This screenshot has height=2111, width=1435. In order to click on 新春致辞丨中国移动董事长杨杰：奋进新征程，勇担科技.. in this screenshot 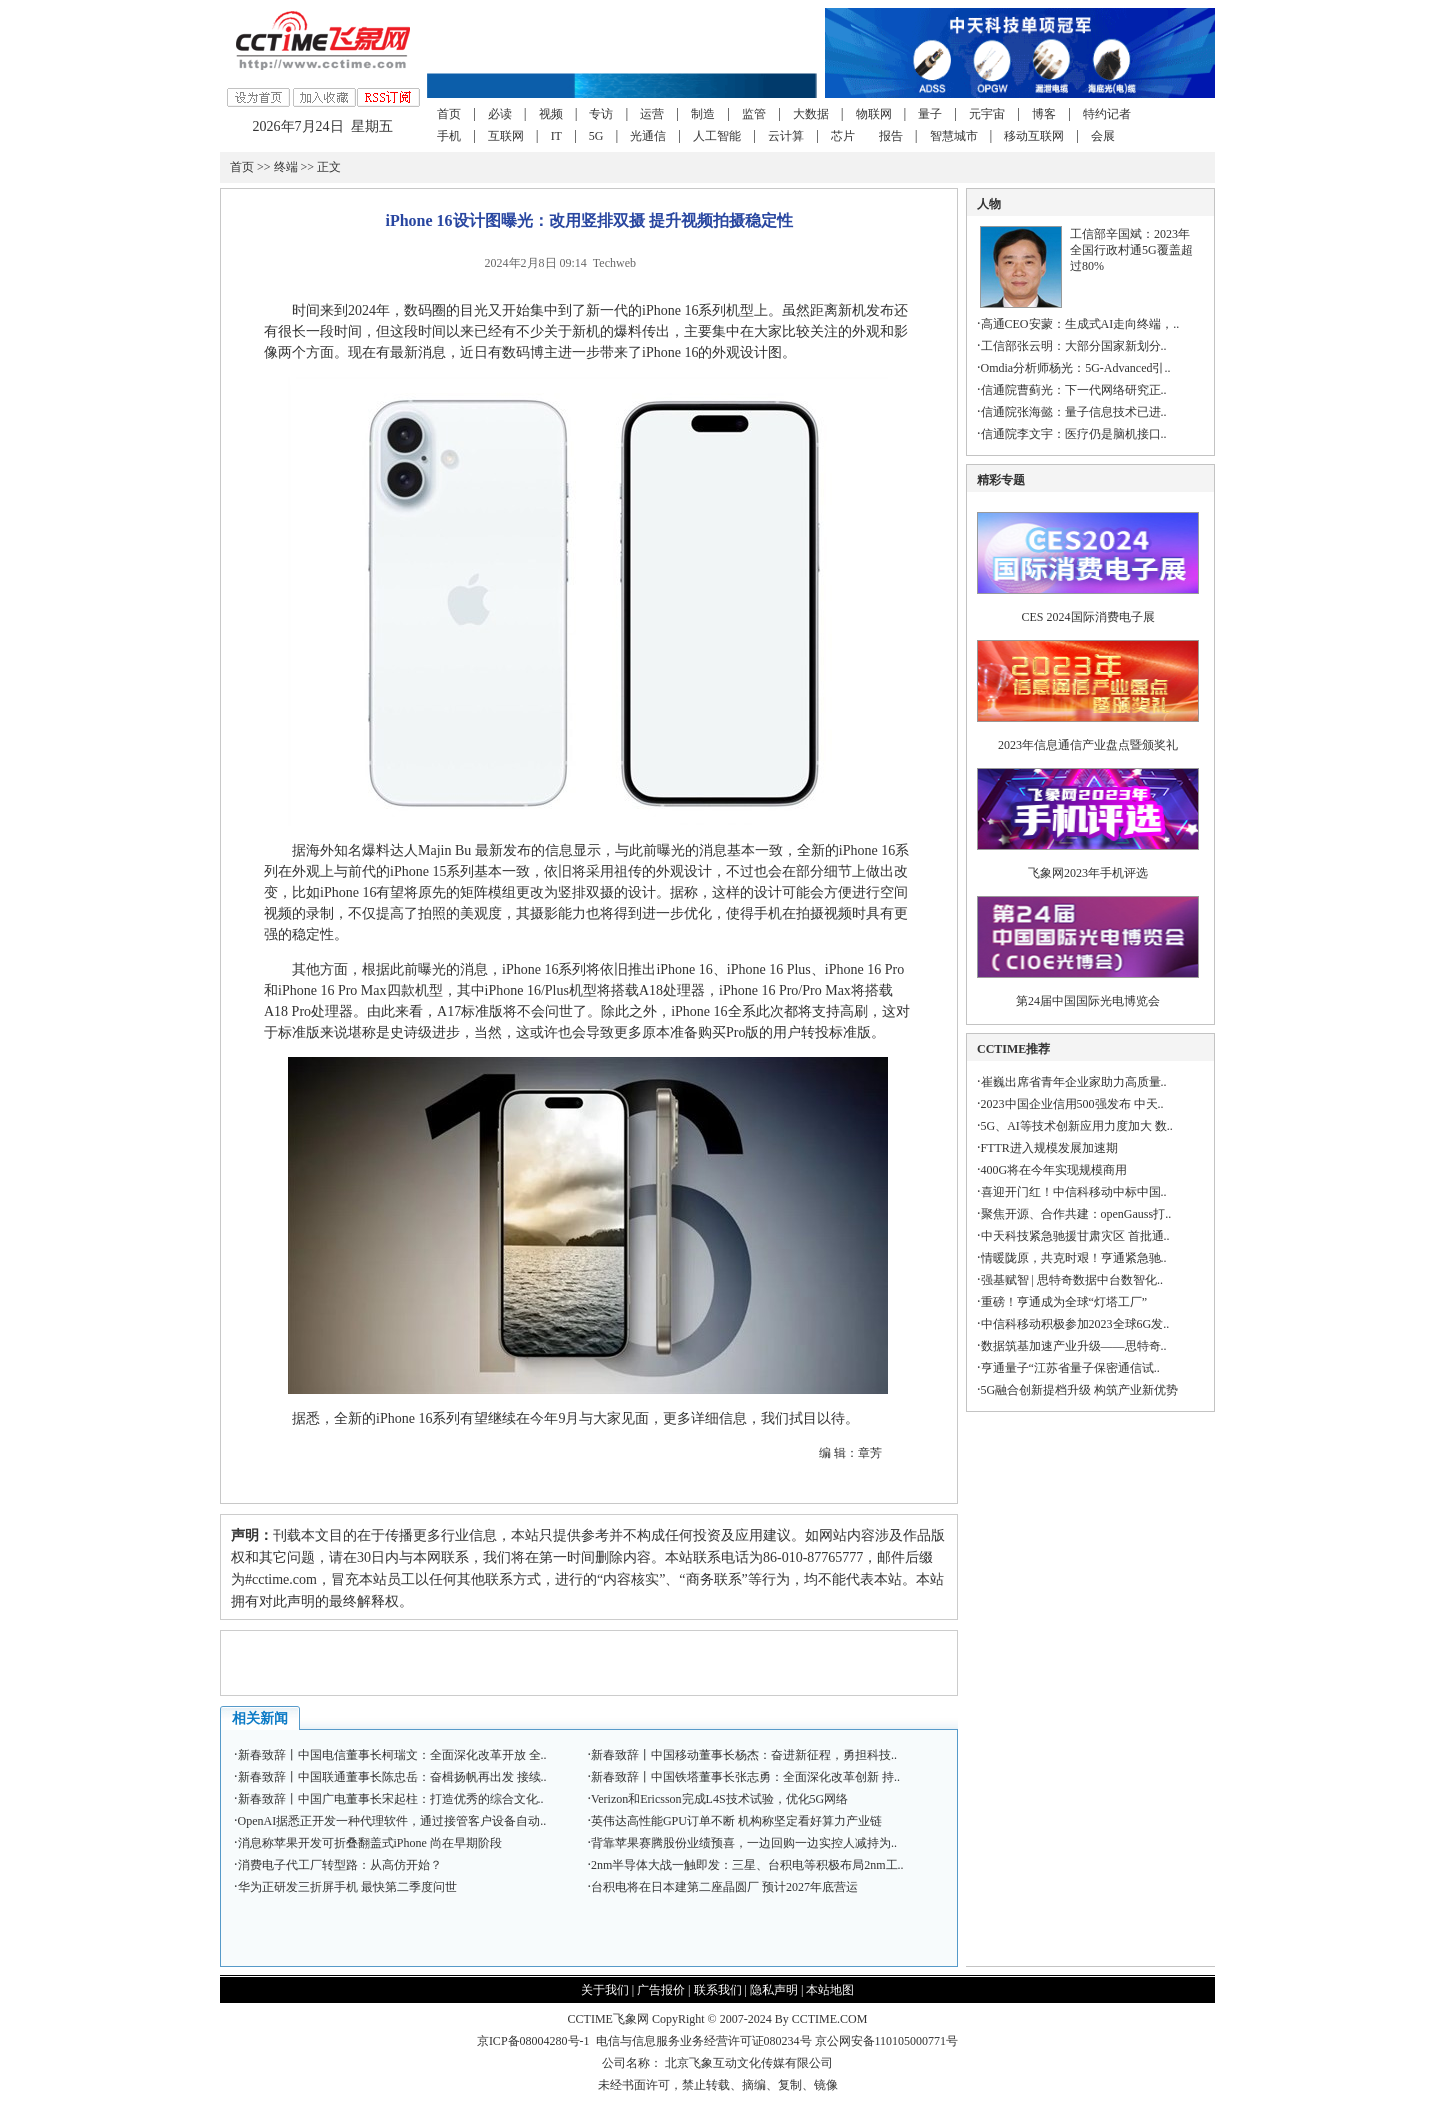, I will do `click(744, 1755)`.